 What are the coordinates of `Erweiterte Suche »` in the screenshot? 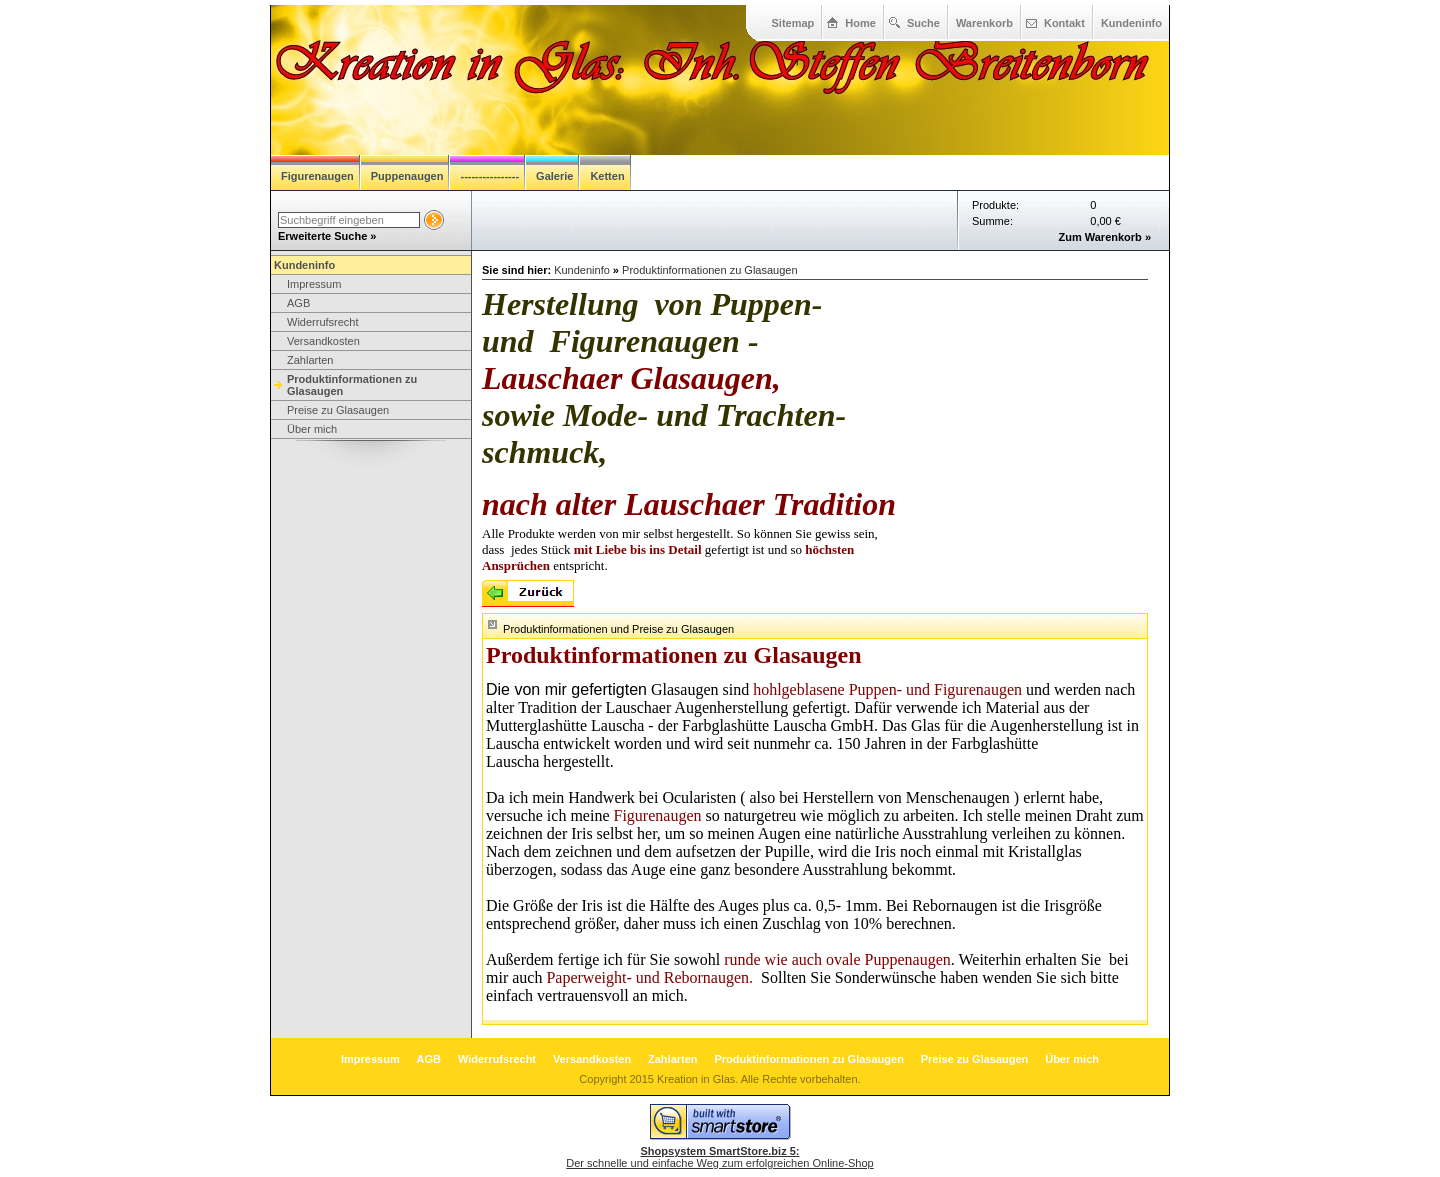 It's located at (327, 236).